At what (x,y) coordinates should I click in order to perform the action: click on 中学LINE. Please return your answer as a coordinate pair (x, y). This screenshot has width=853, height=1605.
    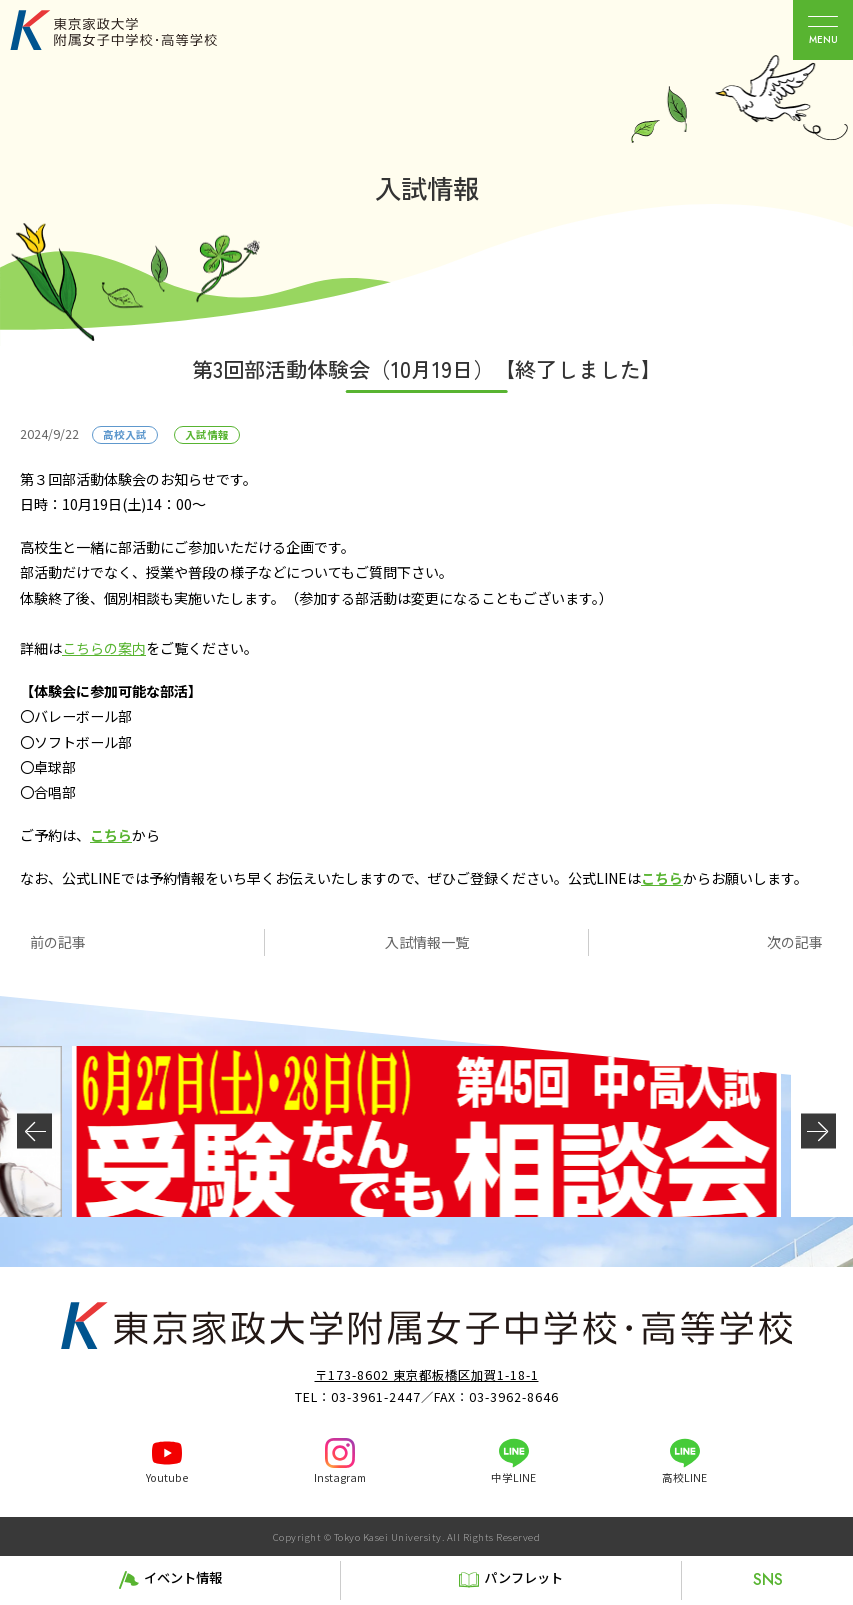
    Looking at the image, I should click on (513, 1477).